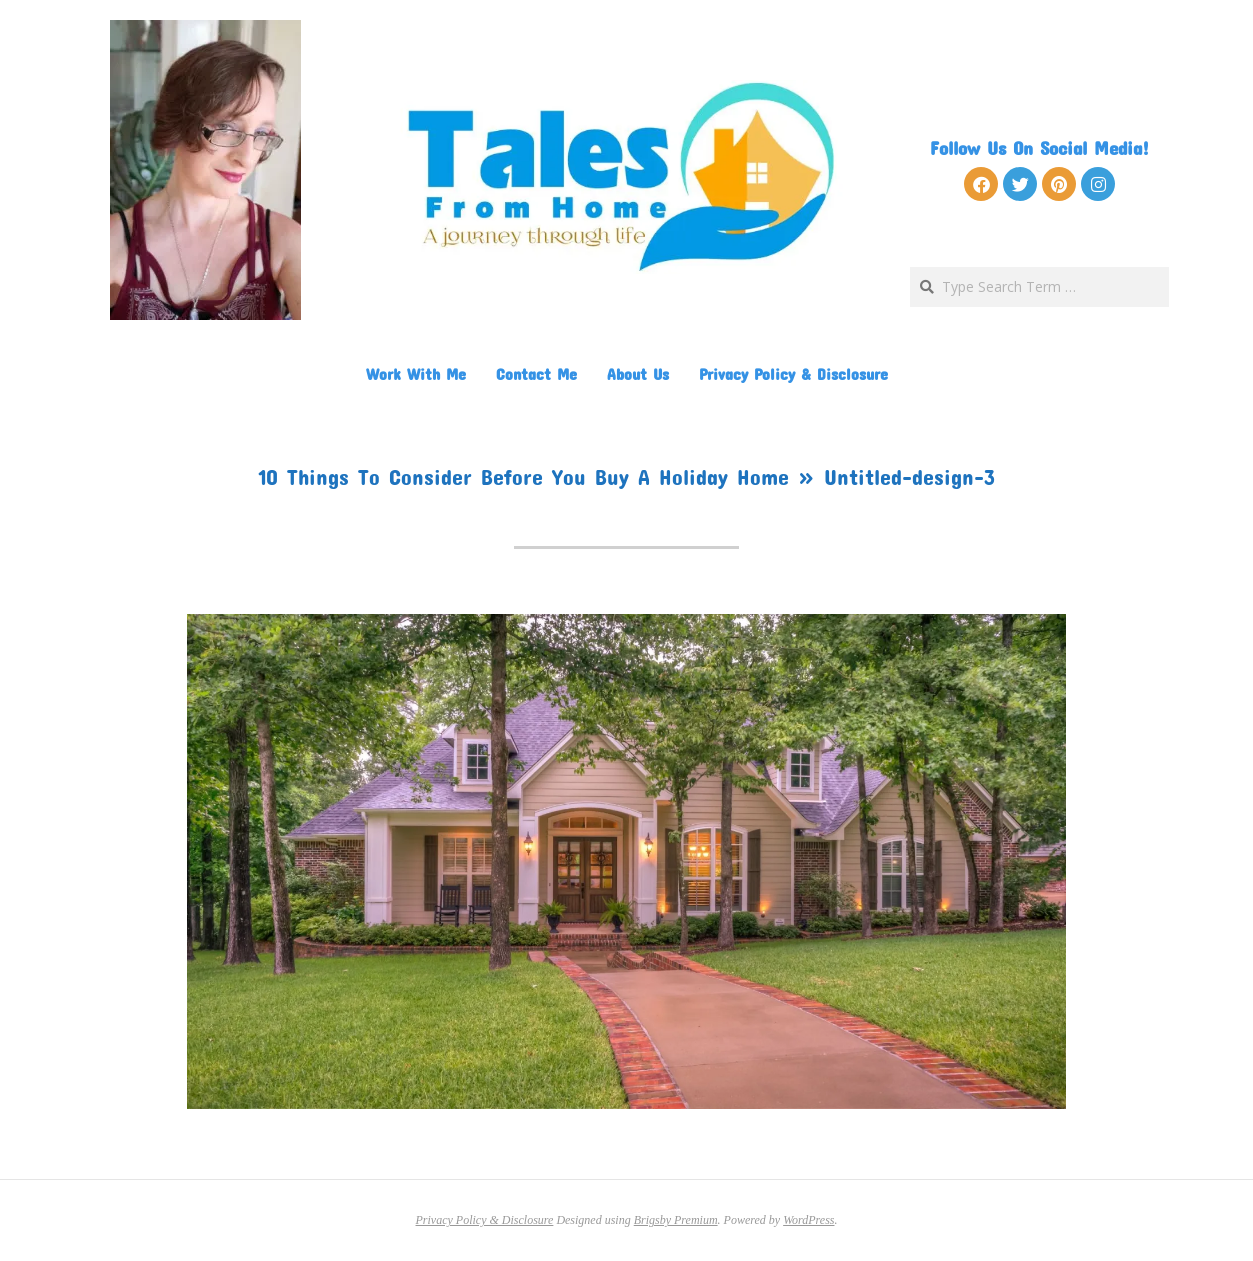 This screenshot has width=1253, height=1261. What do you see at coordinates (808, 1220) in the screenshot?
I see `WordPress` at bounding box center [808, 1220].